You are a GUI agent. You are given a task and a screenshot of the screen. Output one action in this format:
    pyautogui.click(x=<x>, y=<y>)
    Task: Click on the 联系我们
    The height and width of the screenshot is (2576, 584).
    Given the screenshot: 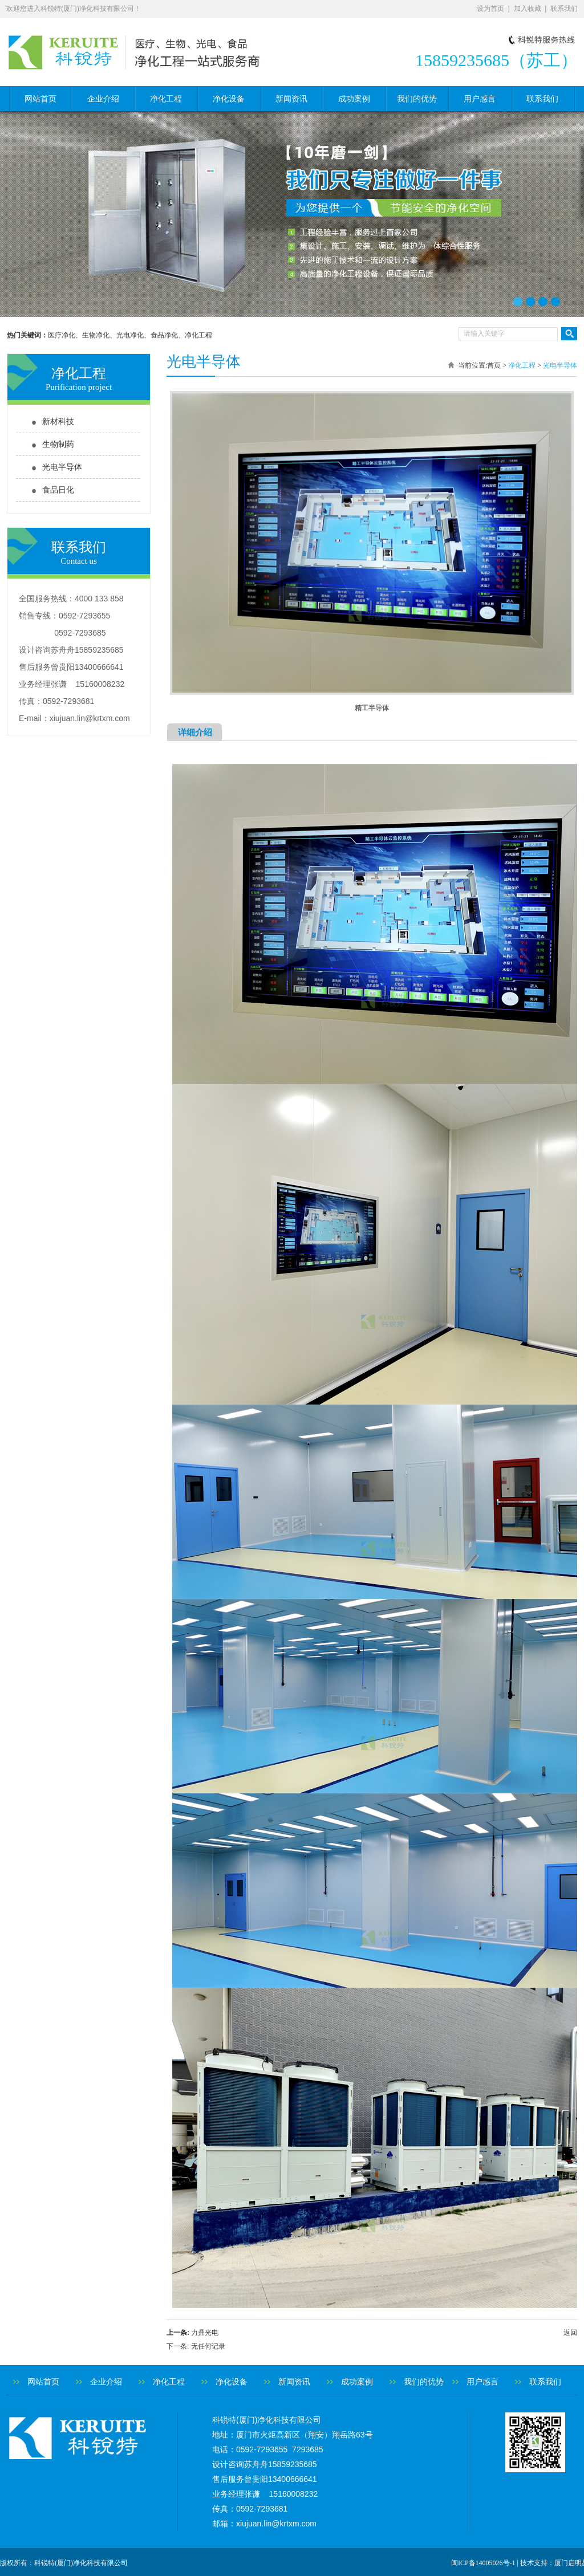 What is the action you would take?
    pyautogui.click(x=564, y=9)
    